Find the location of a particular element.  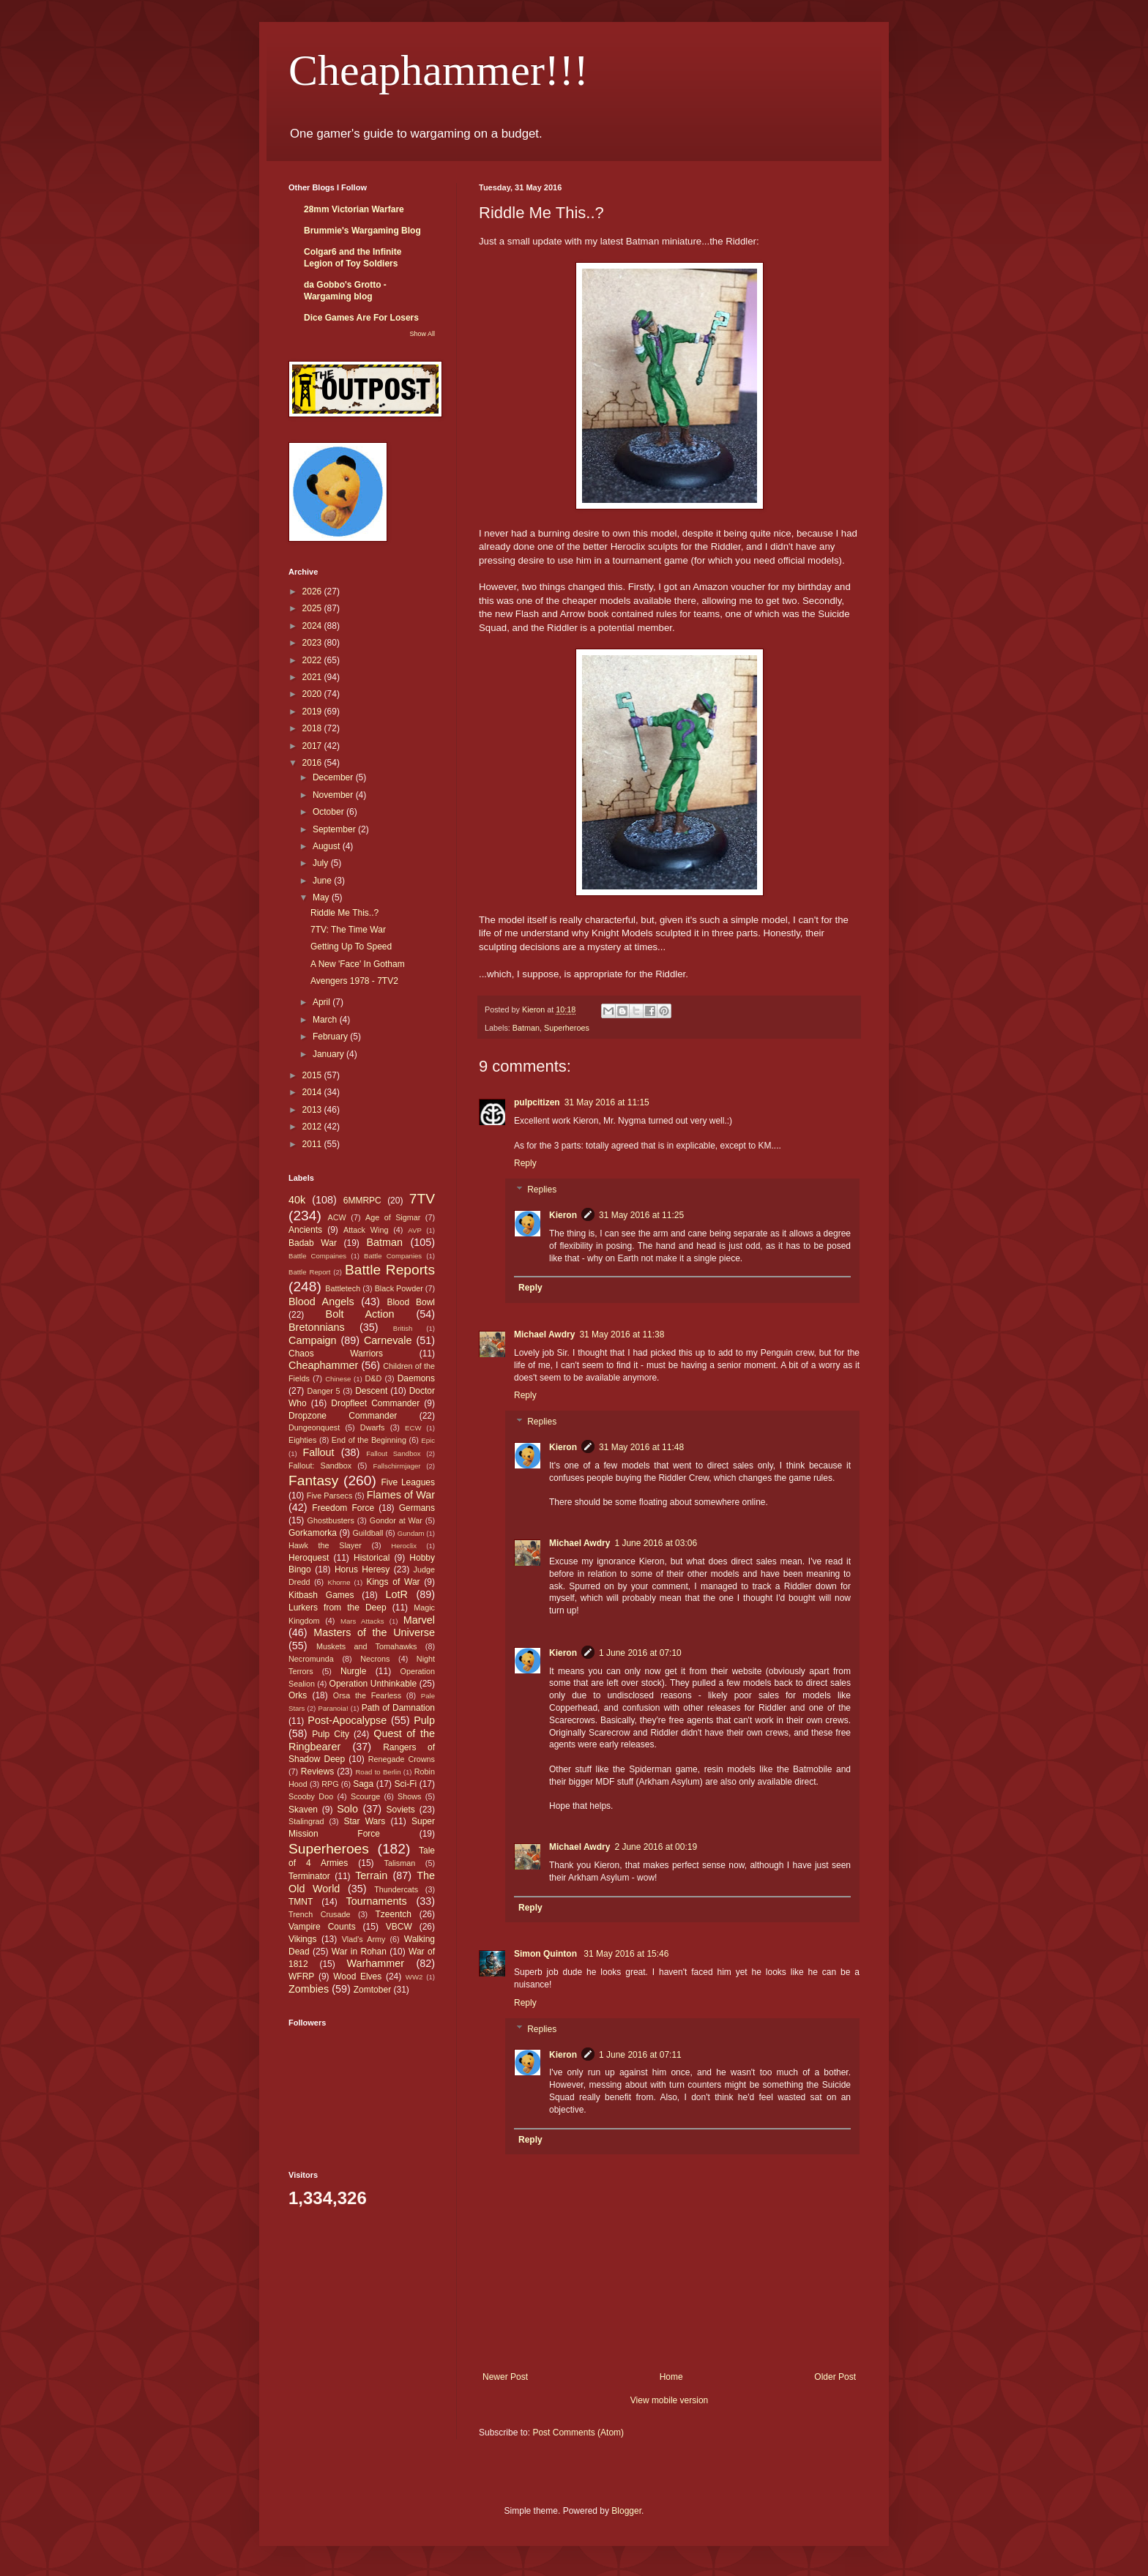

Ghostbusters is located at coordinates (331, 1520).